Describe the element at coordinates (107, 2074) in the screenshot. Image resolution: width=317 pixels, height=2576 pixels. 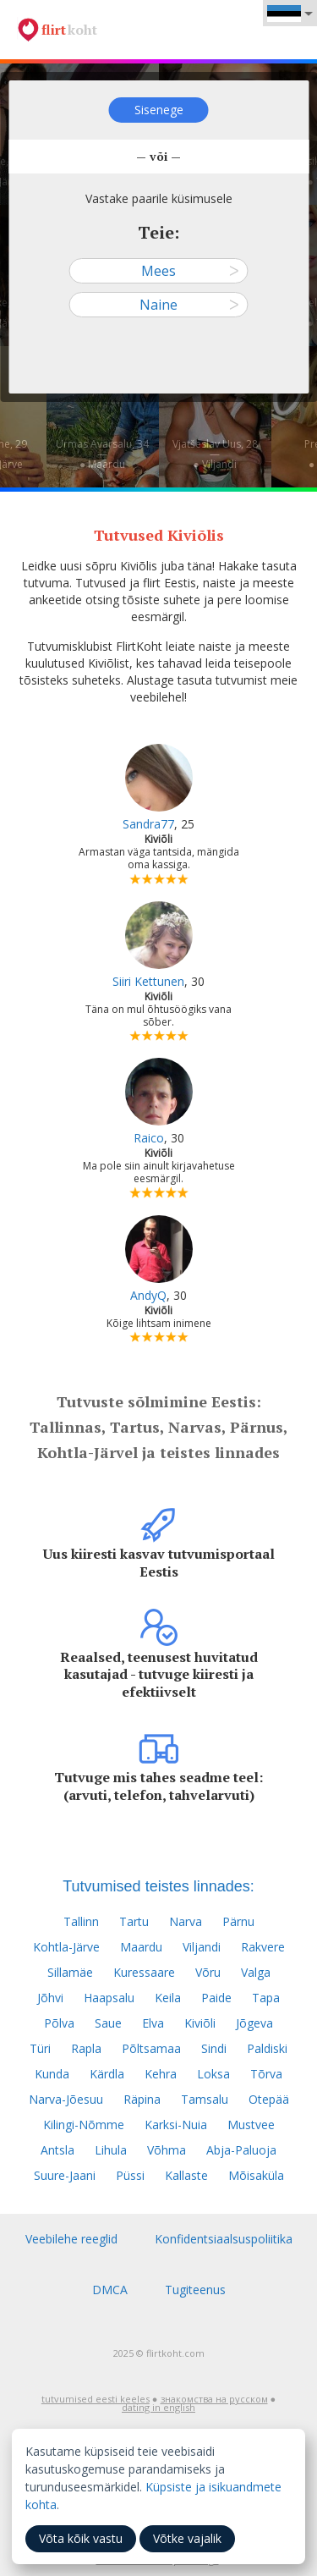
I see `Kärdla` at that location.